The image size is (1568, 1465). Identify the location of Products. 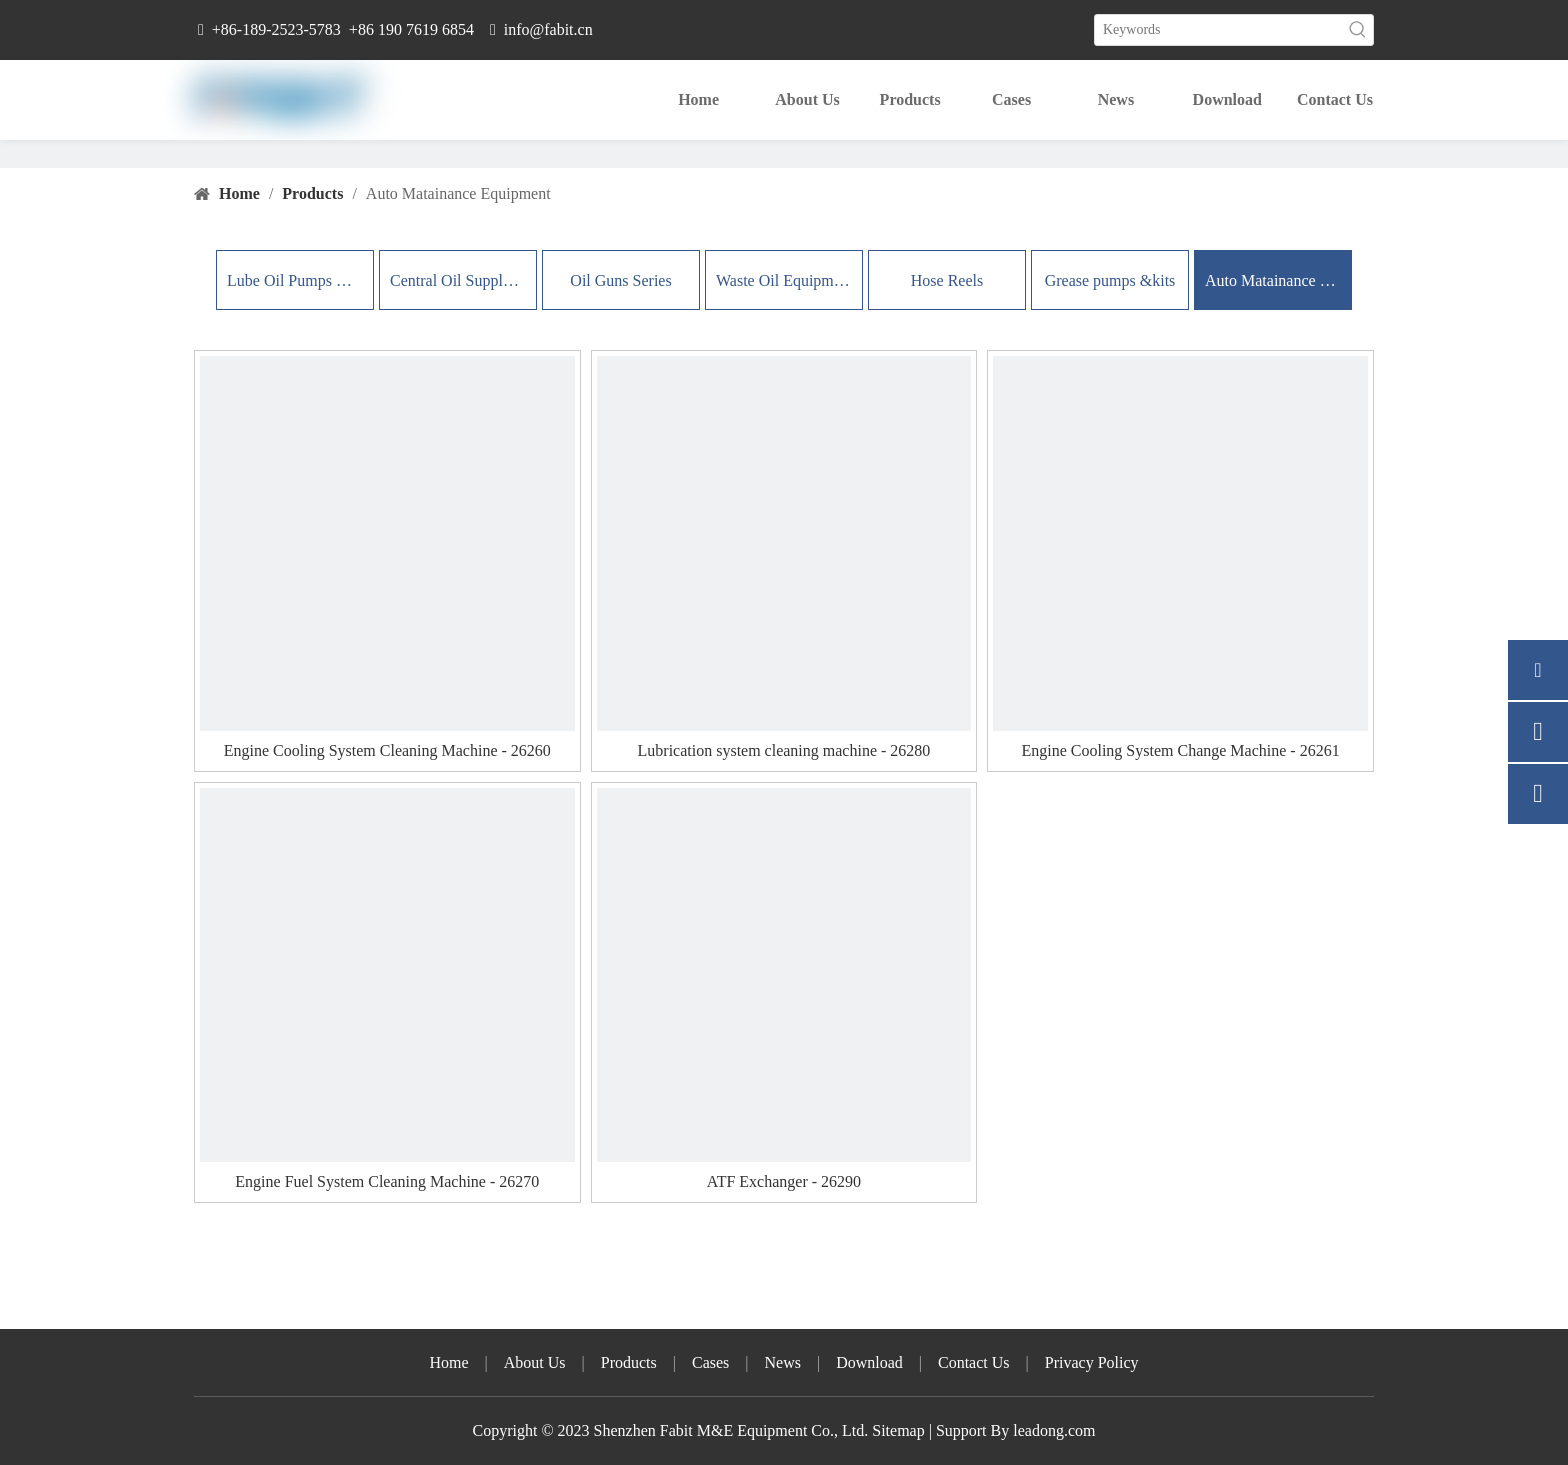
(629, 1362).